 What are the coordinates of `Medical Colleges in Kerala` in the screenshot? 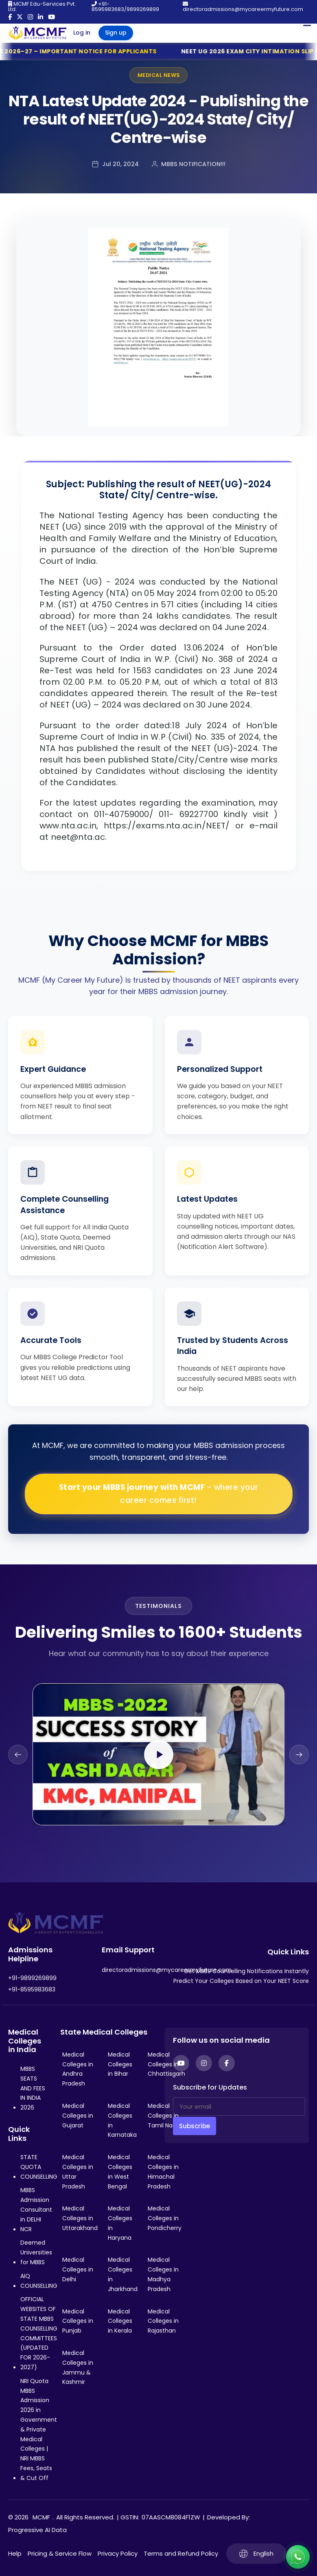 It's located at (120, 2321).